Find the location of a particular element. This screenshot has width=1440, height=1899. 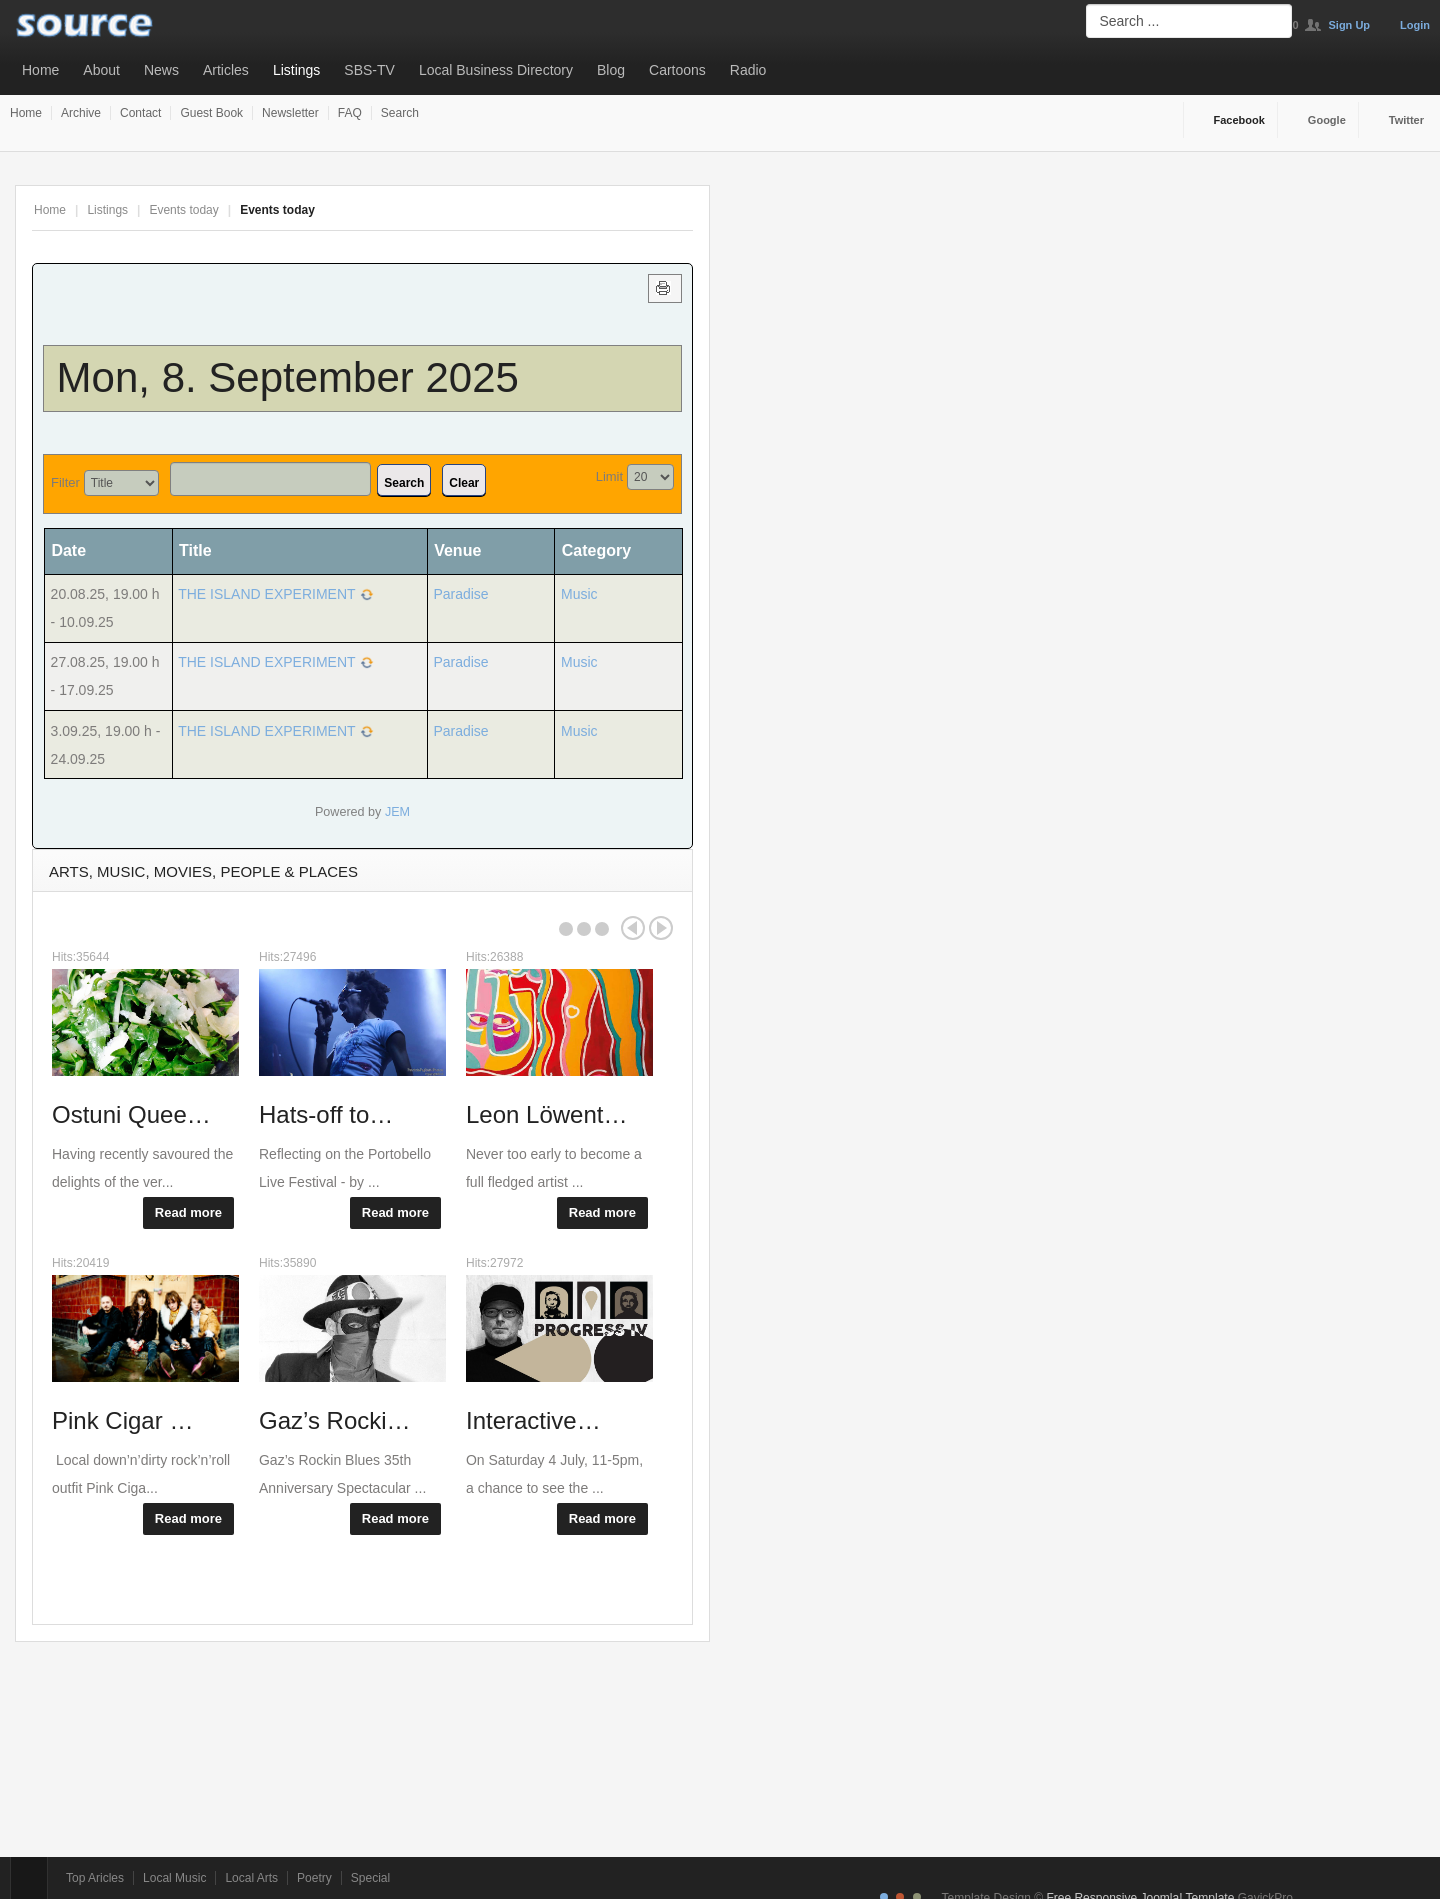

Title is located at coordinates (195, 550).